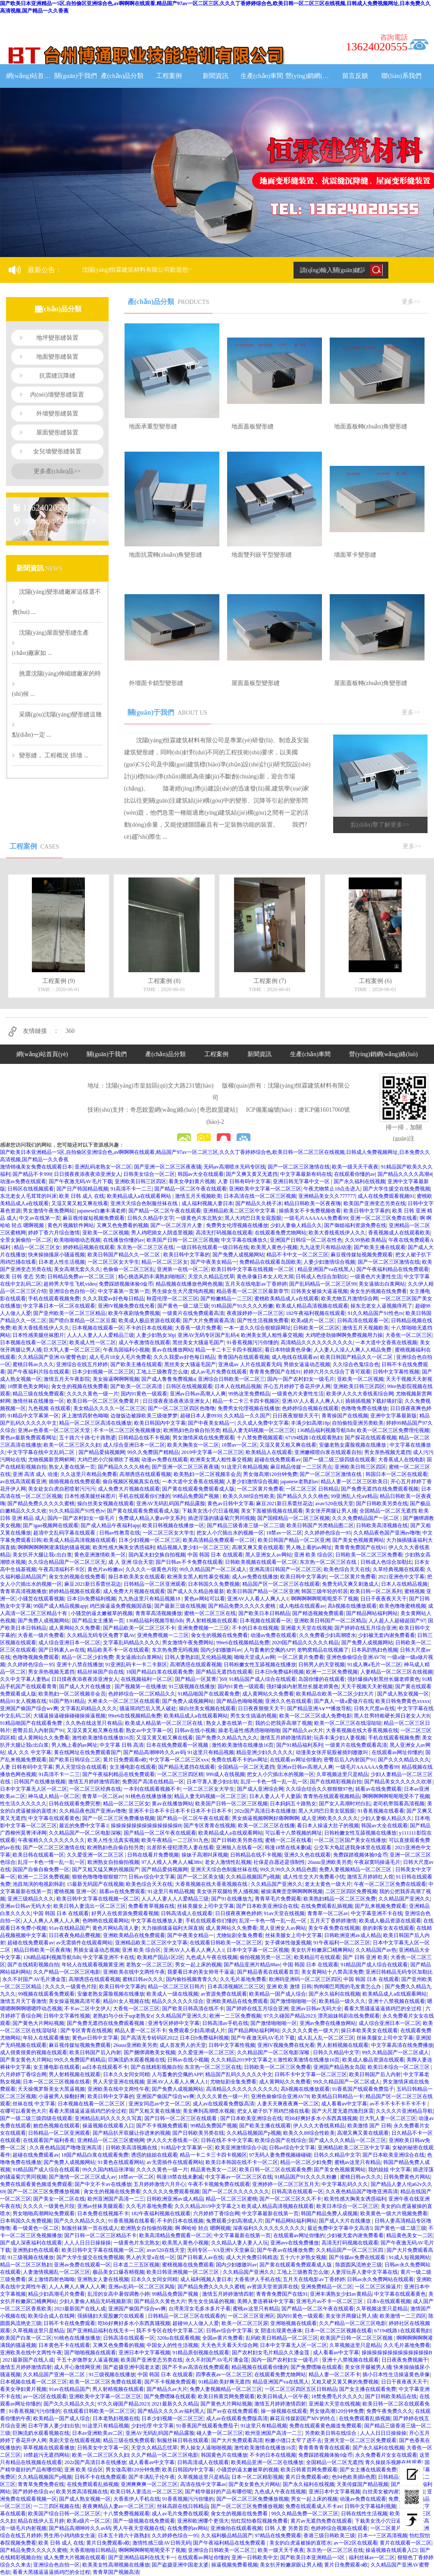 The height and width of the screenshot is (2576, 434). I want to click on 91高清不卡一二三, so click(131, 1189).